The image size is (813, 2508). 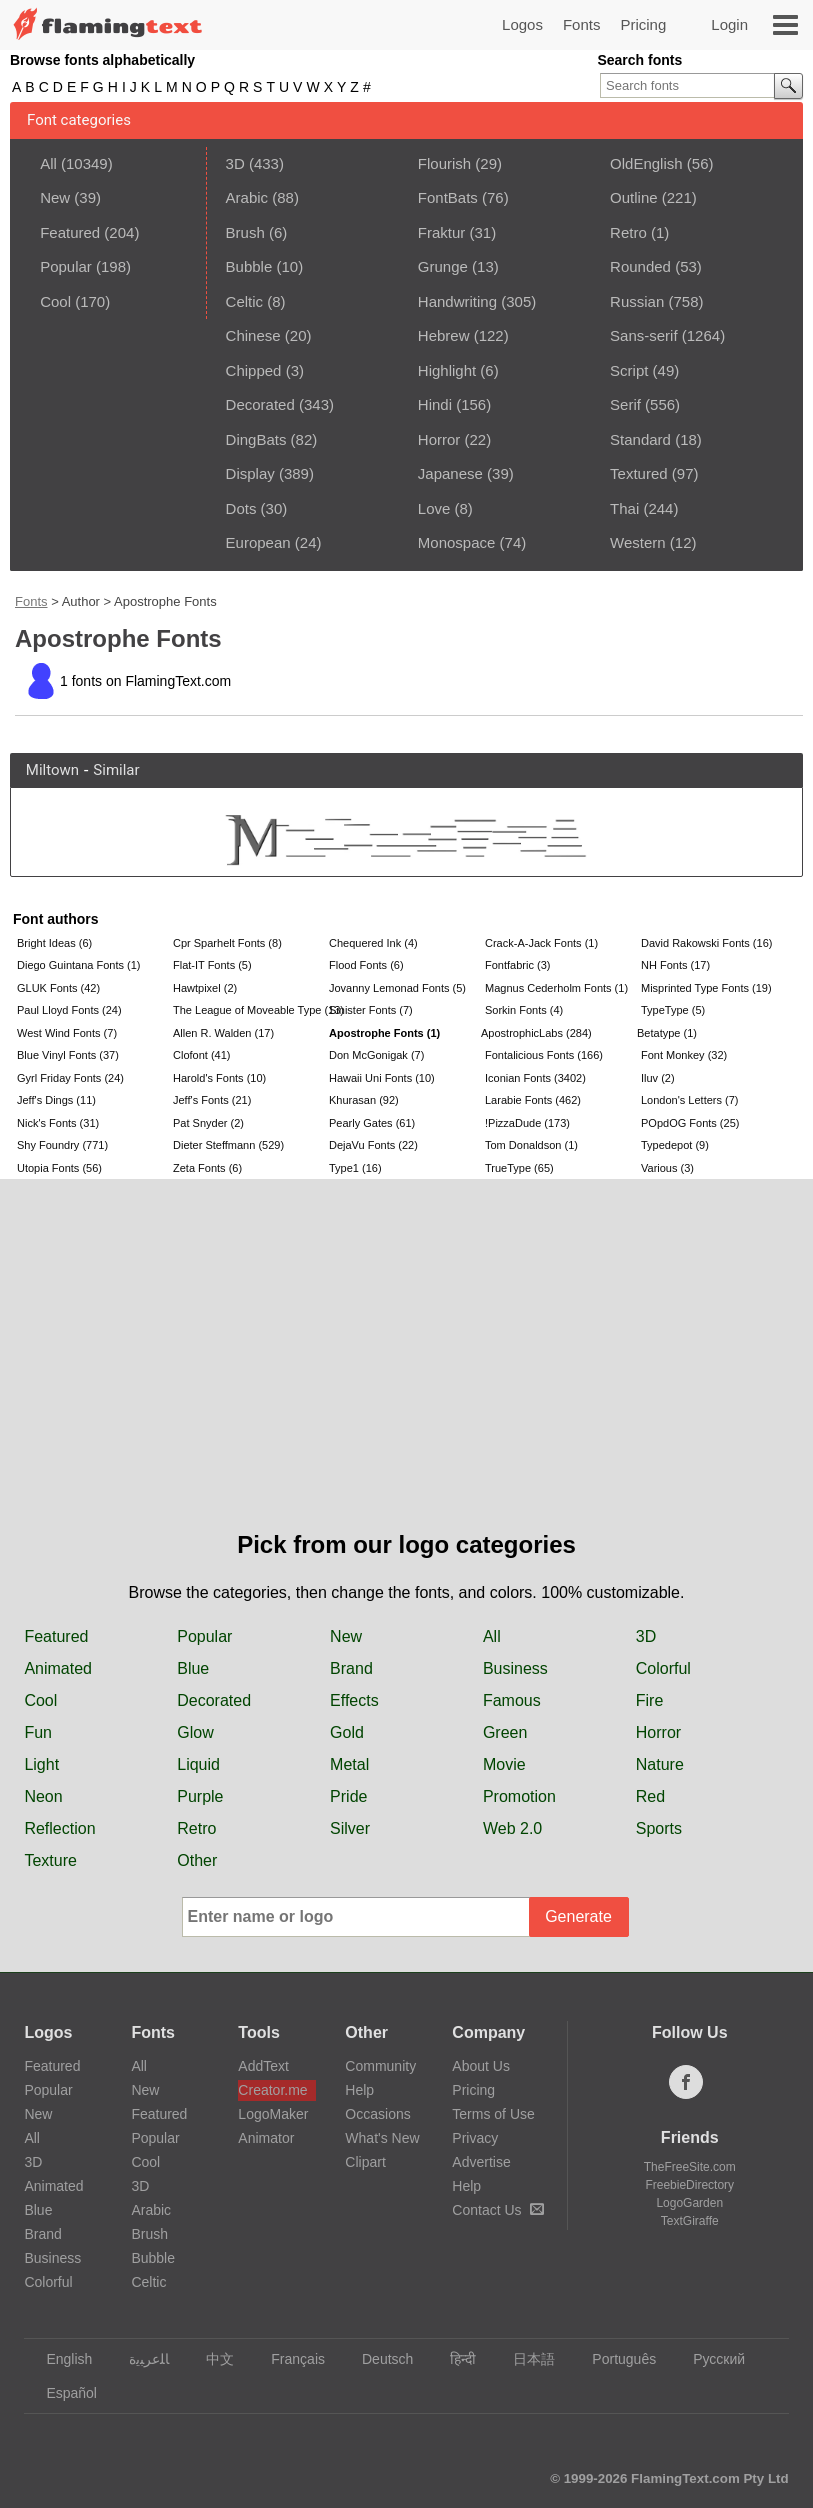 What do you see at coordinates (663, 1668) in the screenshot?
I see `Colorful` at bounding box center [663, 1668].